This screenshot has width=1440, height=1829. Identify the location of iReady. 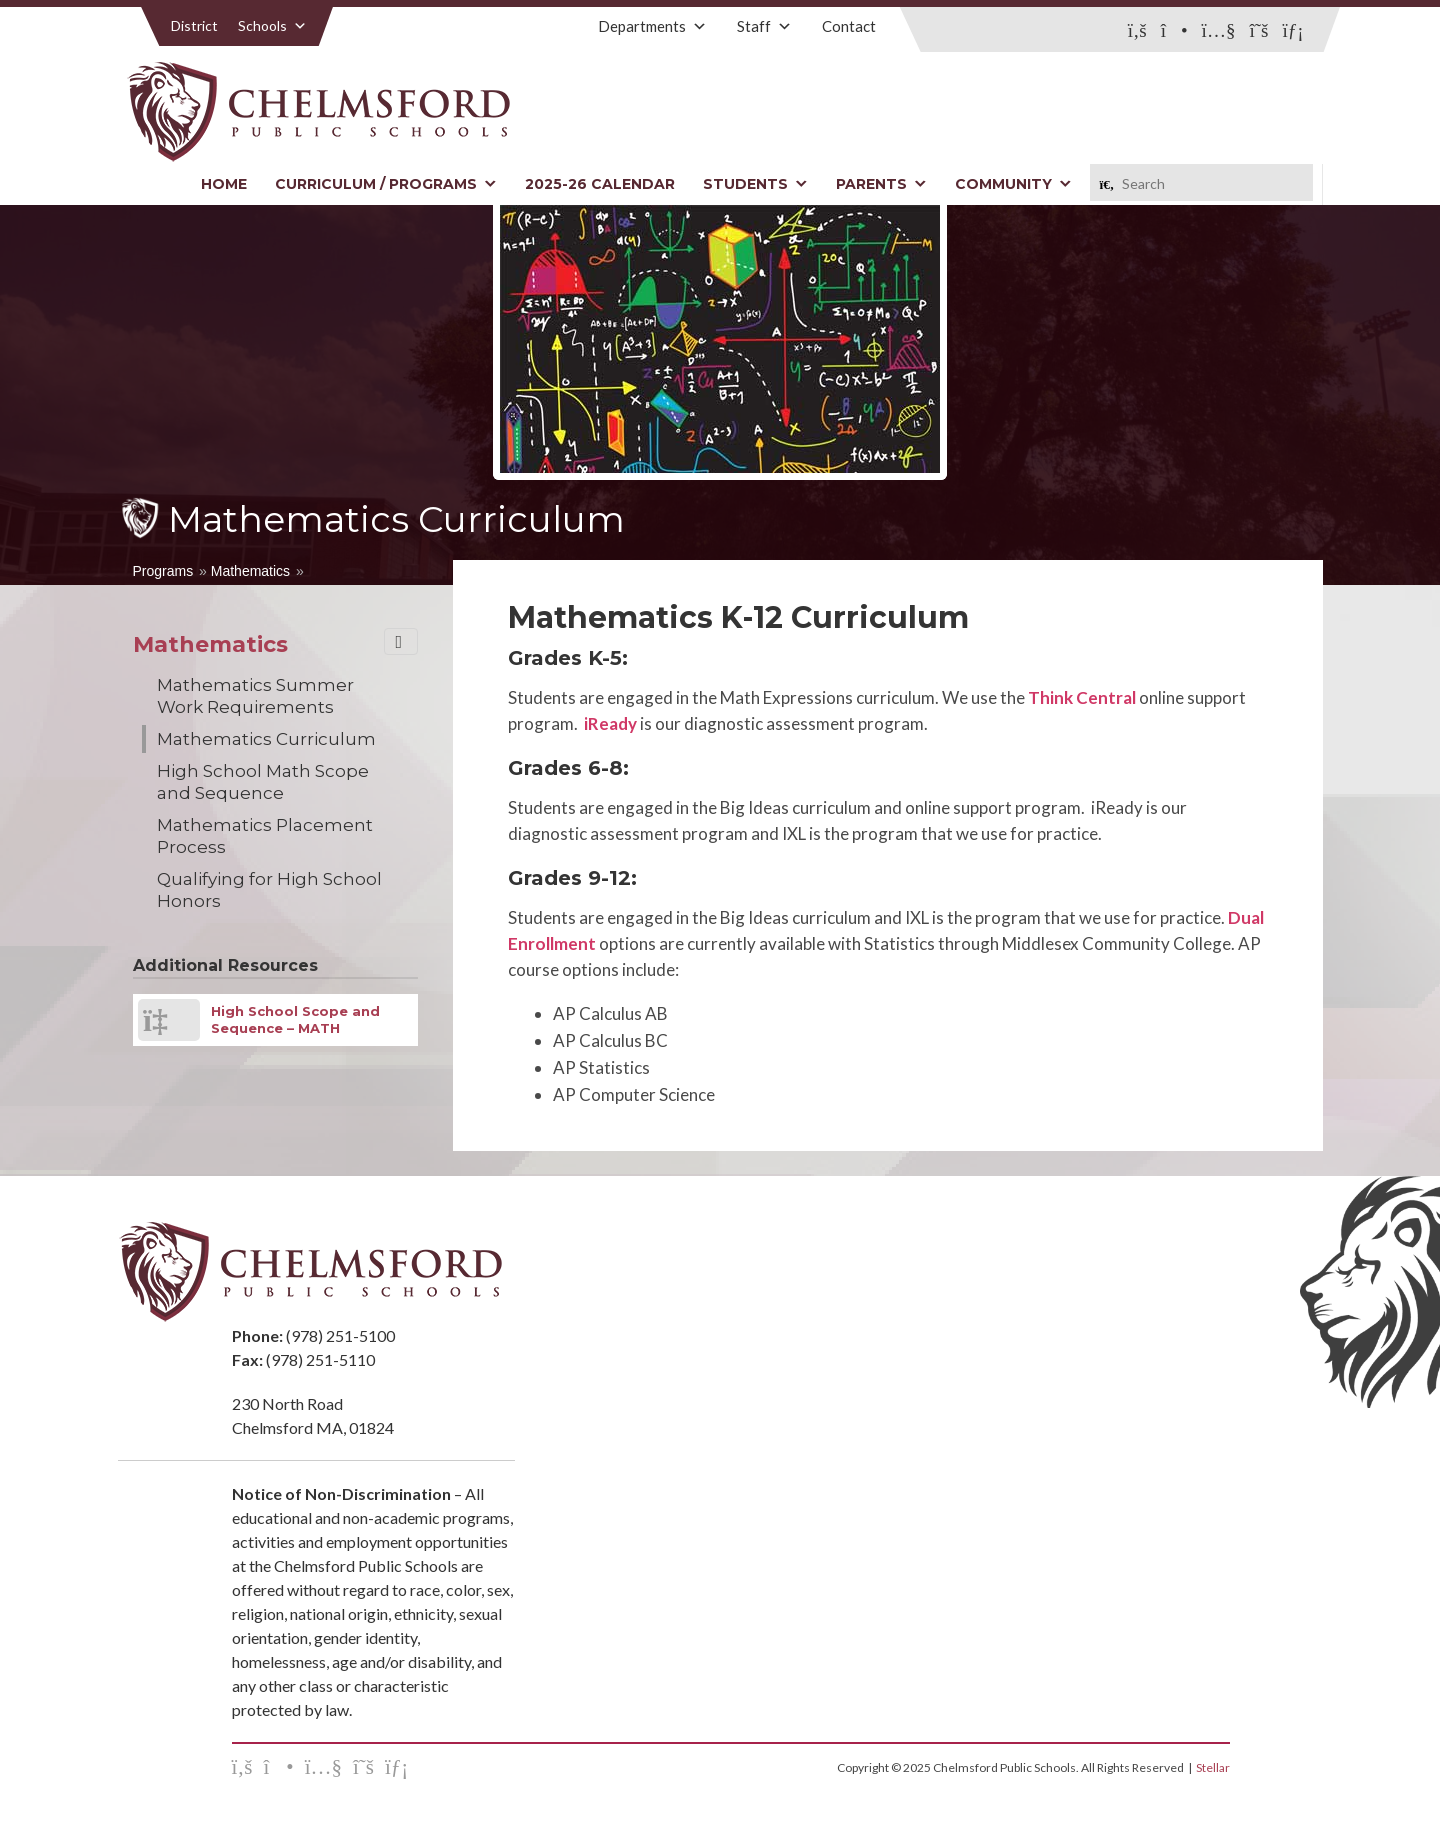
(610, 723).